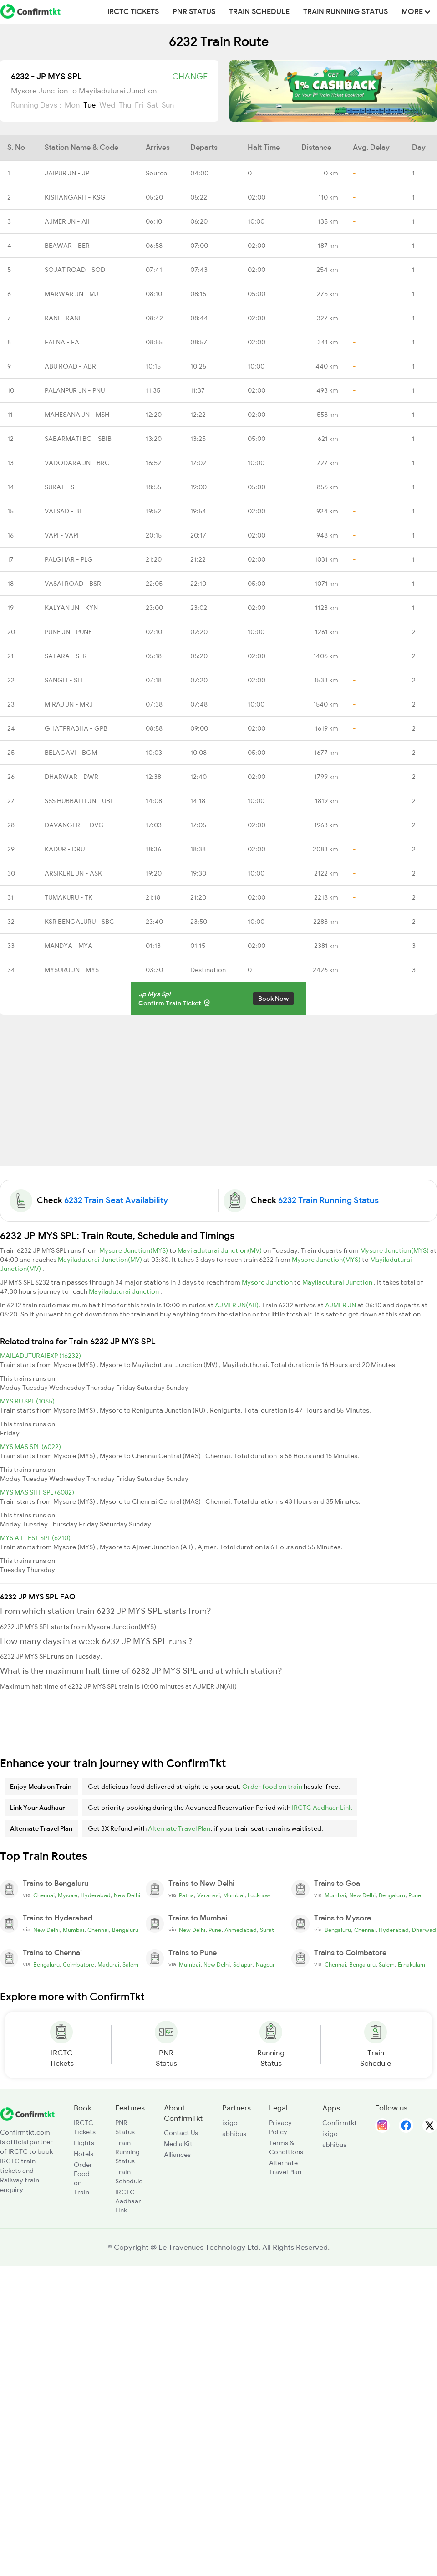 The image size is (437, 2576). What do you see at coordinates (44, 1895) in the screenshot?
I see `Chennai` at bounding box center [44, 1895].